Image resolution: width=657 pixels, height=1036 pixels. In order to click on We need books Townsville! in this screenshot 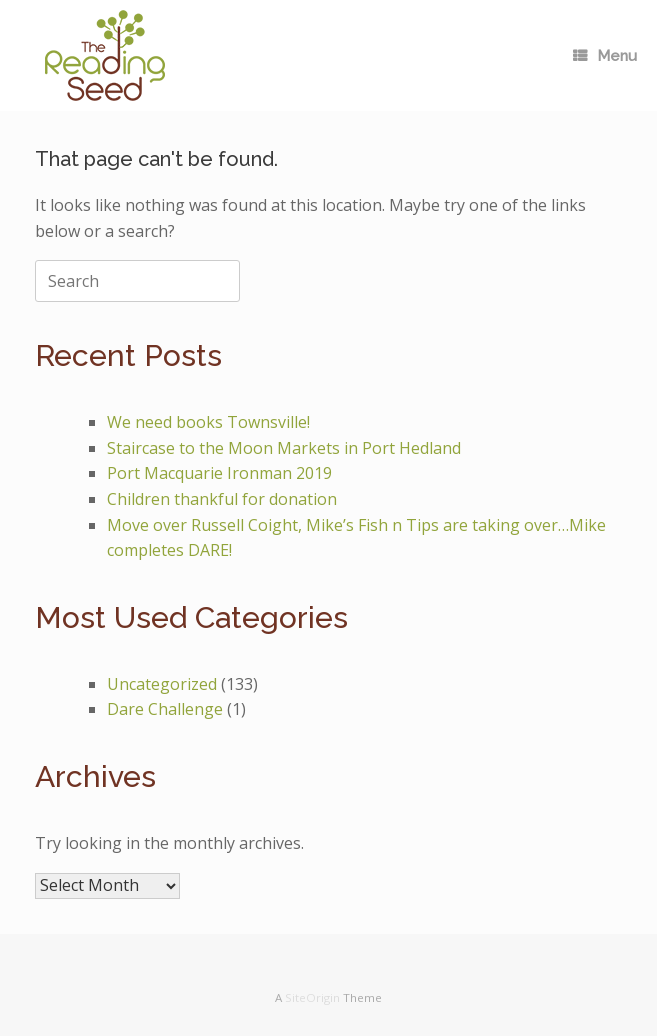, I will do `click(208, 422)`.